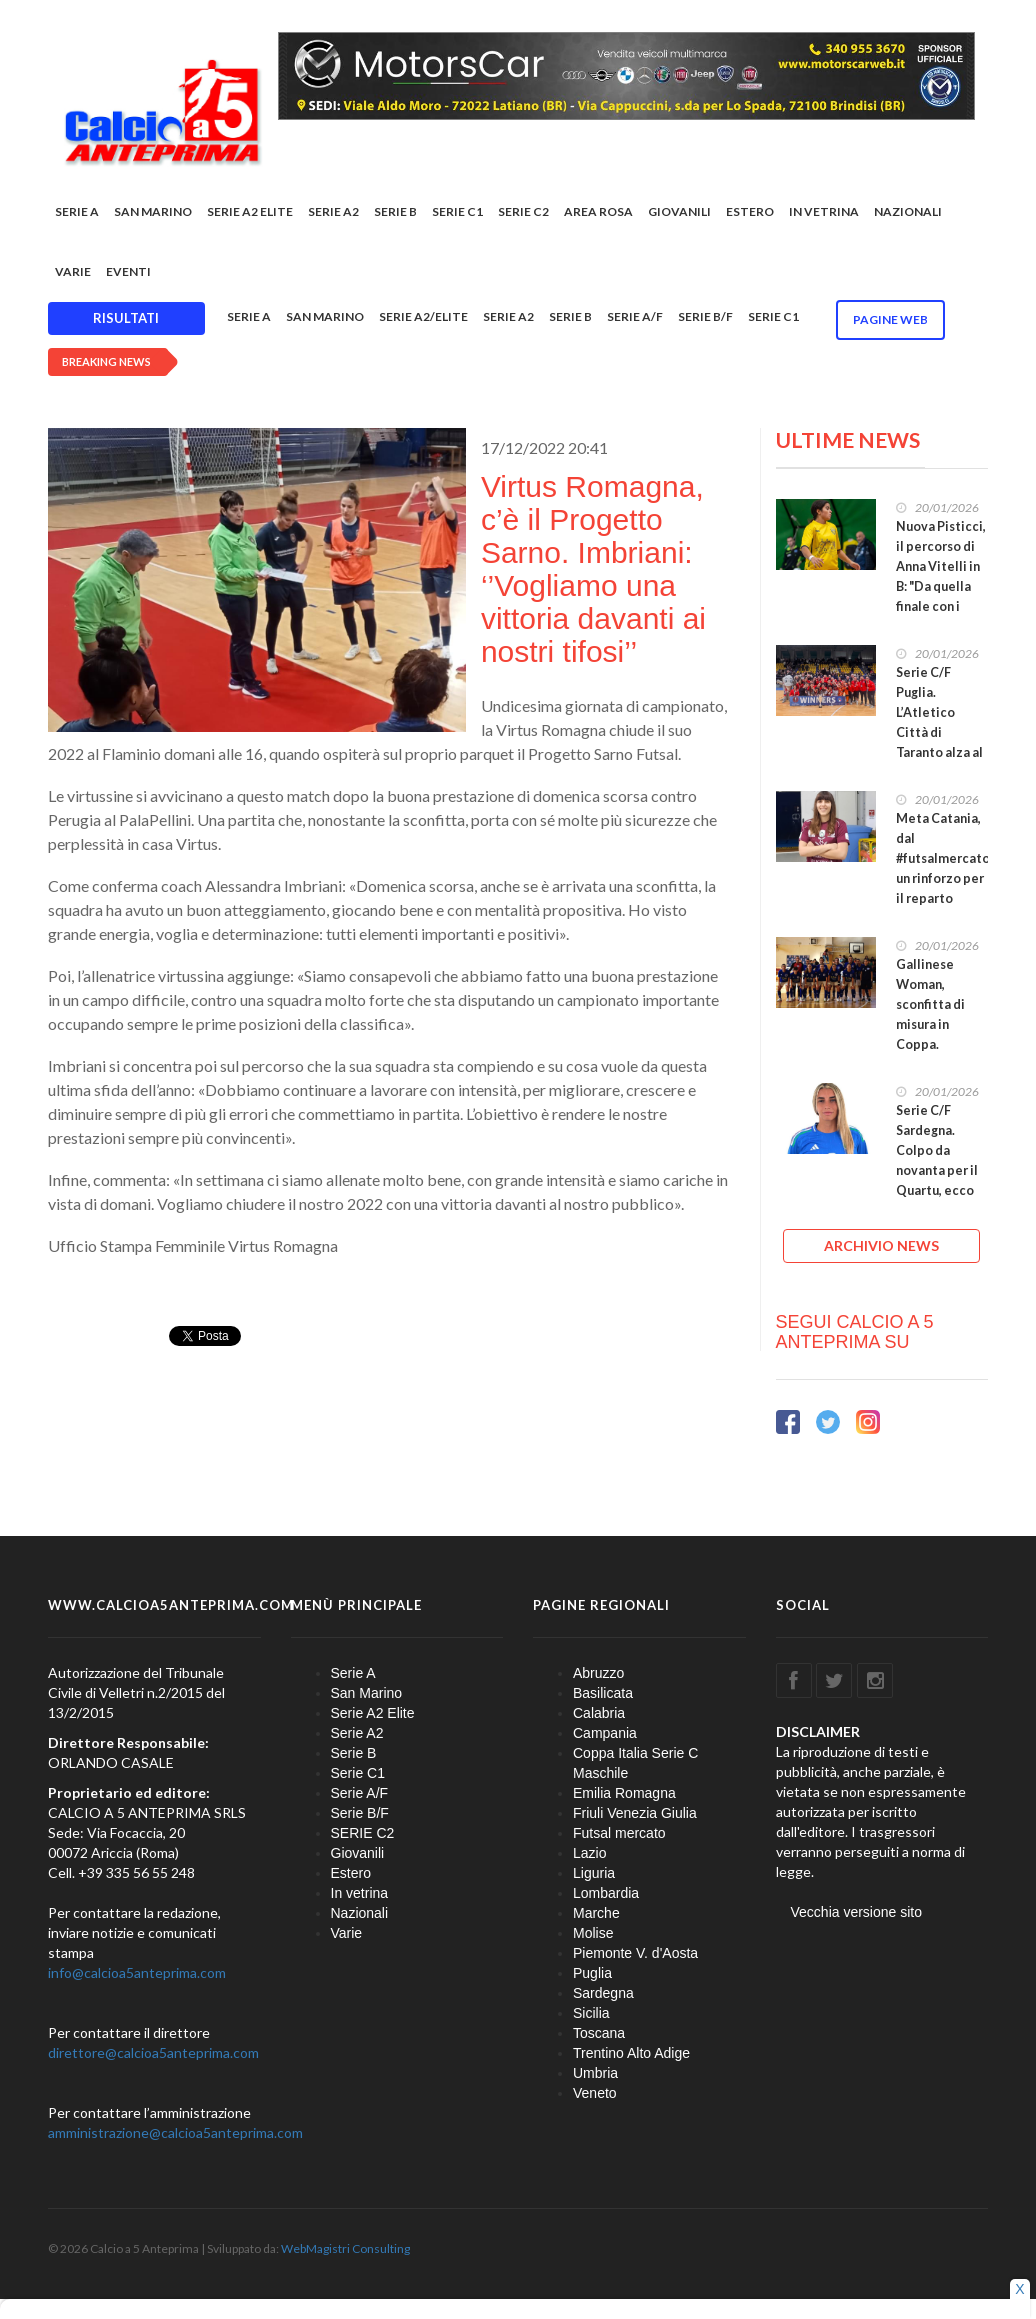 The height and width of the screenshot is (2319, 1036). Describe the element at coordinates (523, 211) in the screenshot. I see `SERIE C2` at that location.